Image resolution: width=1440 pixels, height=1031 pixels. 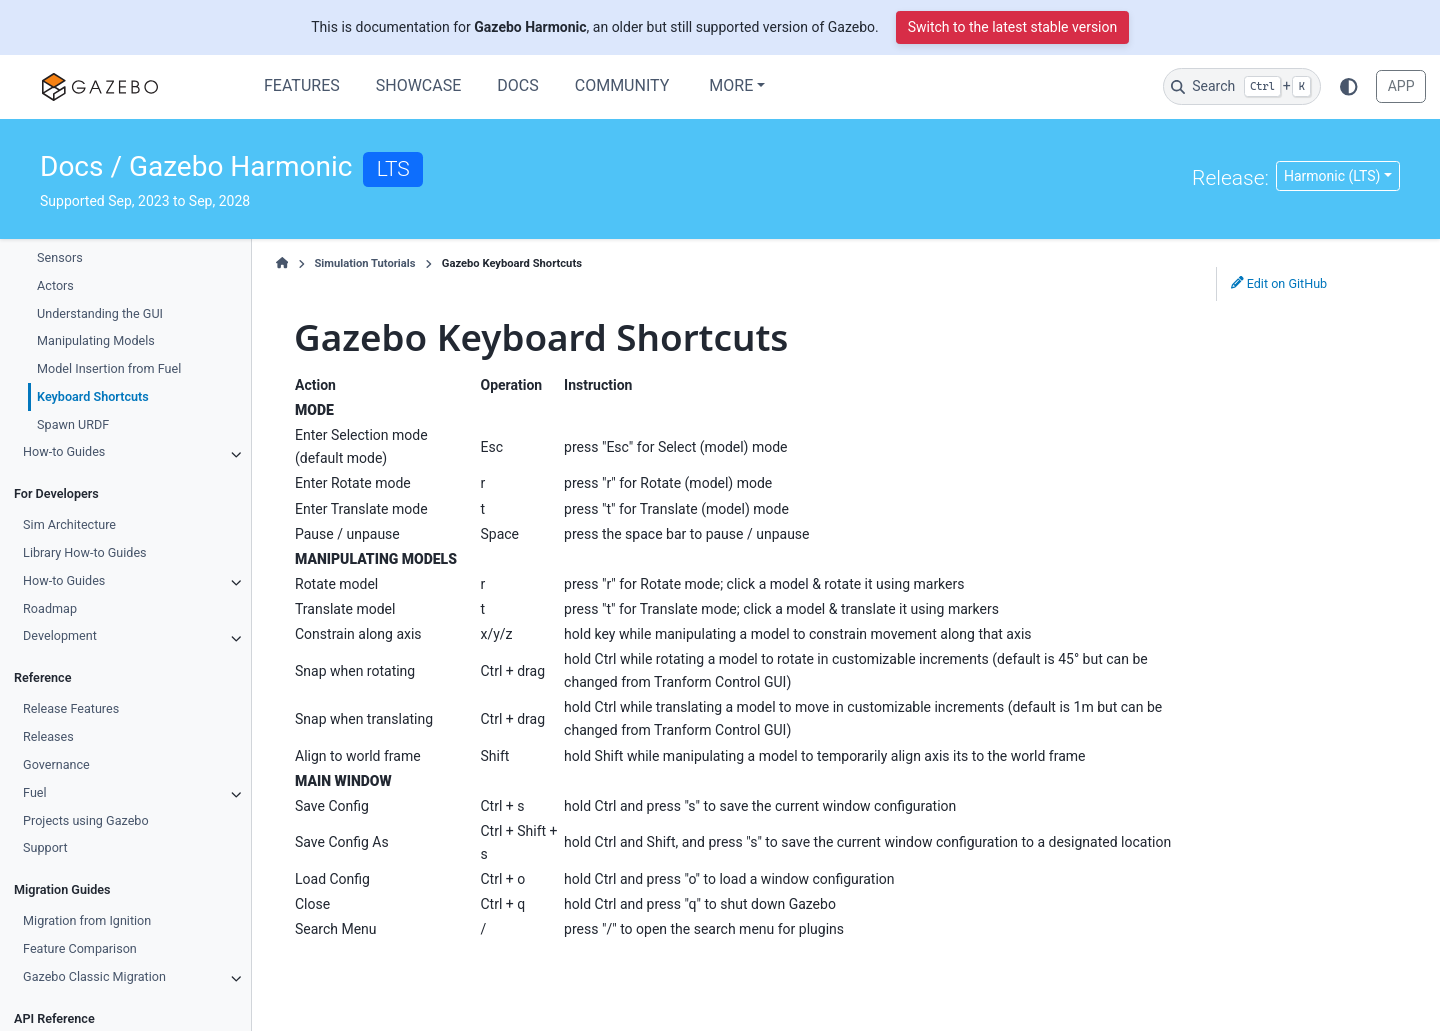 What do you see at coordinates (60, 635) in the screenshot?
I see `Development` at bounding box center [60, 635].